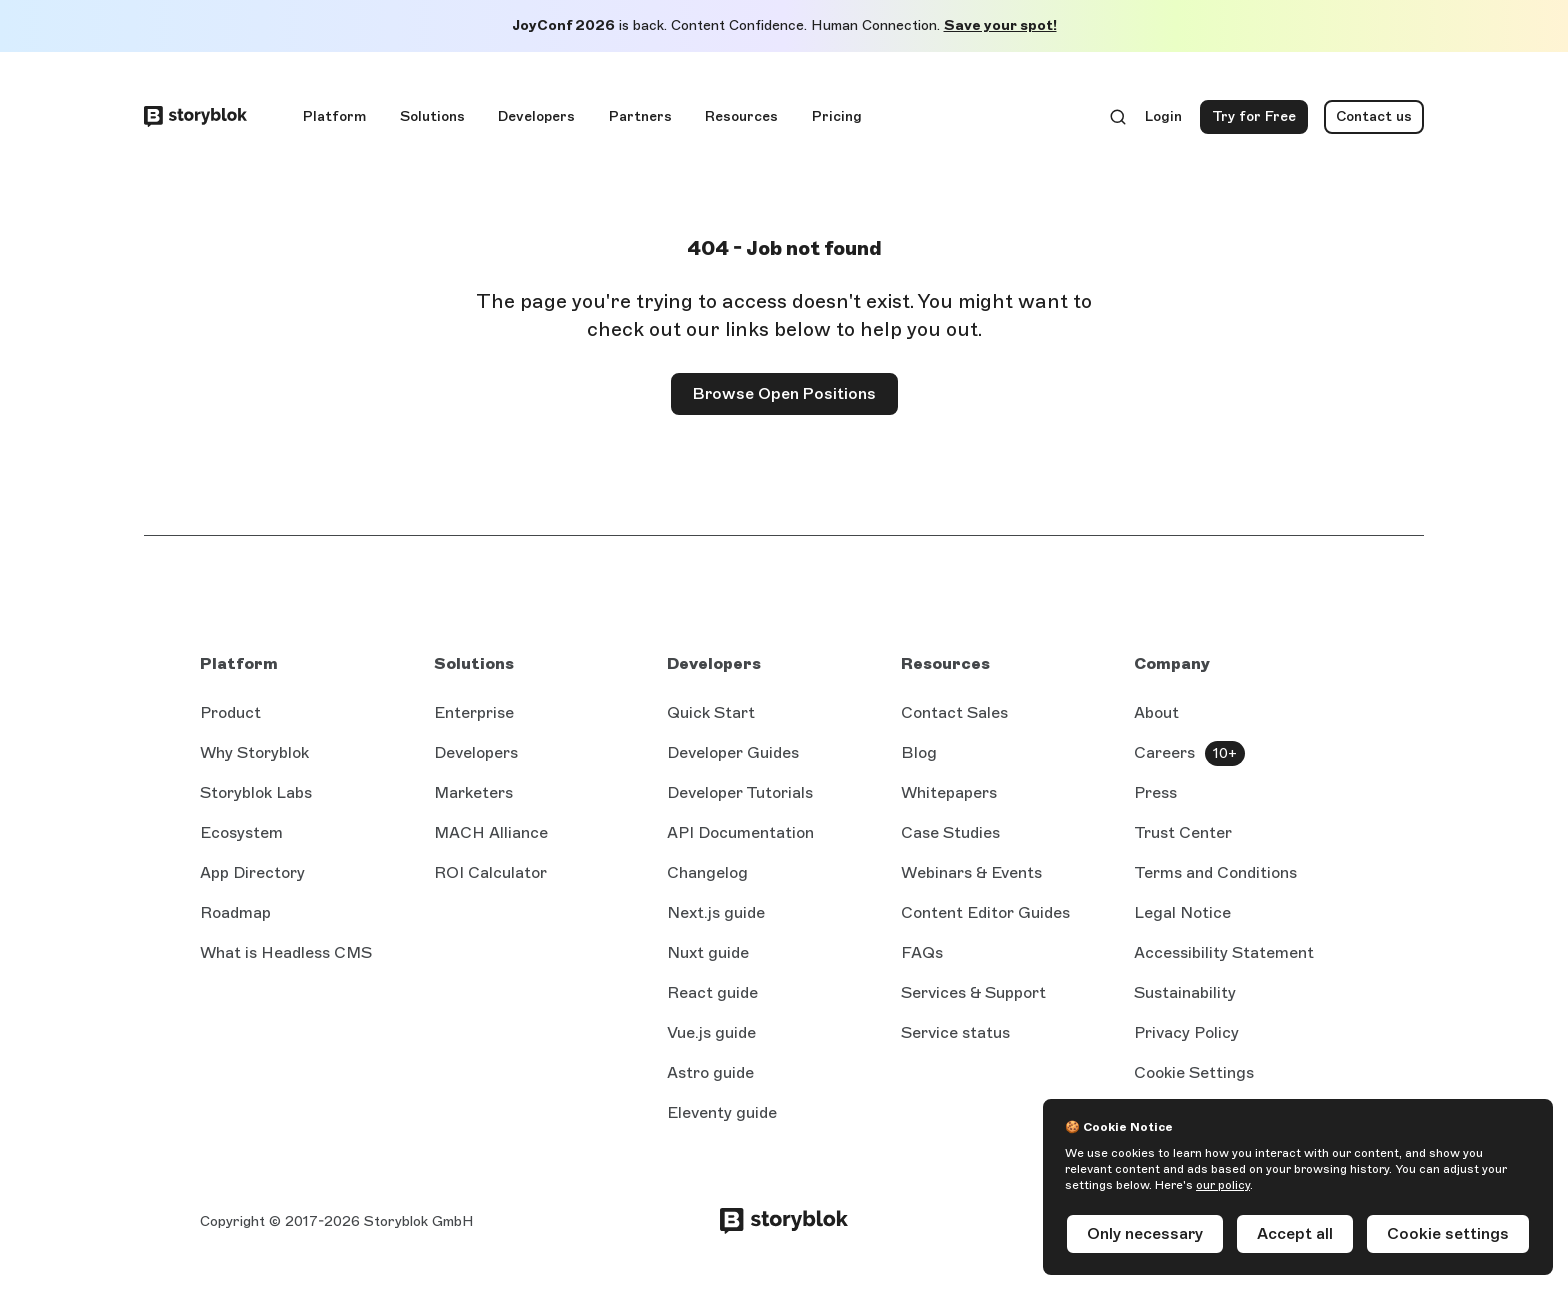 This screenshot has width=1568, height=1290. Describe the element at coordinates (474, 712) in the screenshot. I see `Enterprise` at that location.